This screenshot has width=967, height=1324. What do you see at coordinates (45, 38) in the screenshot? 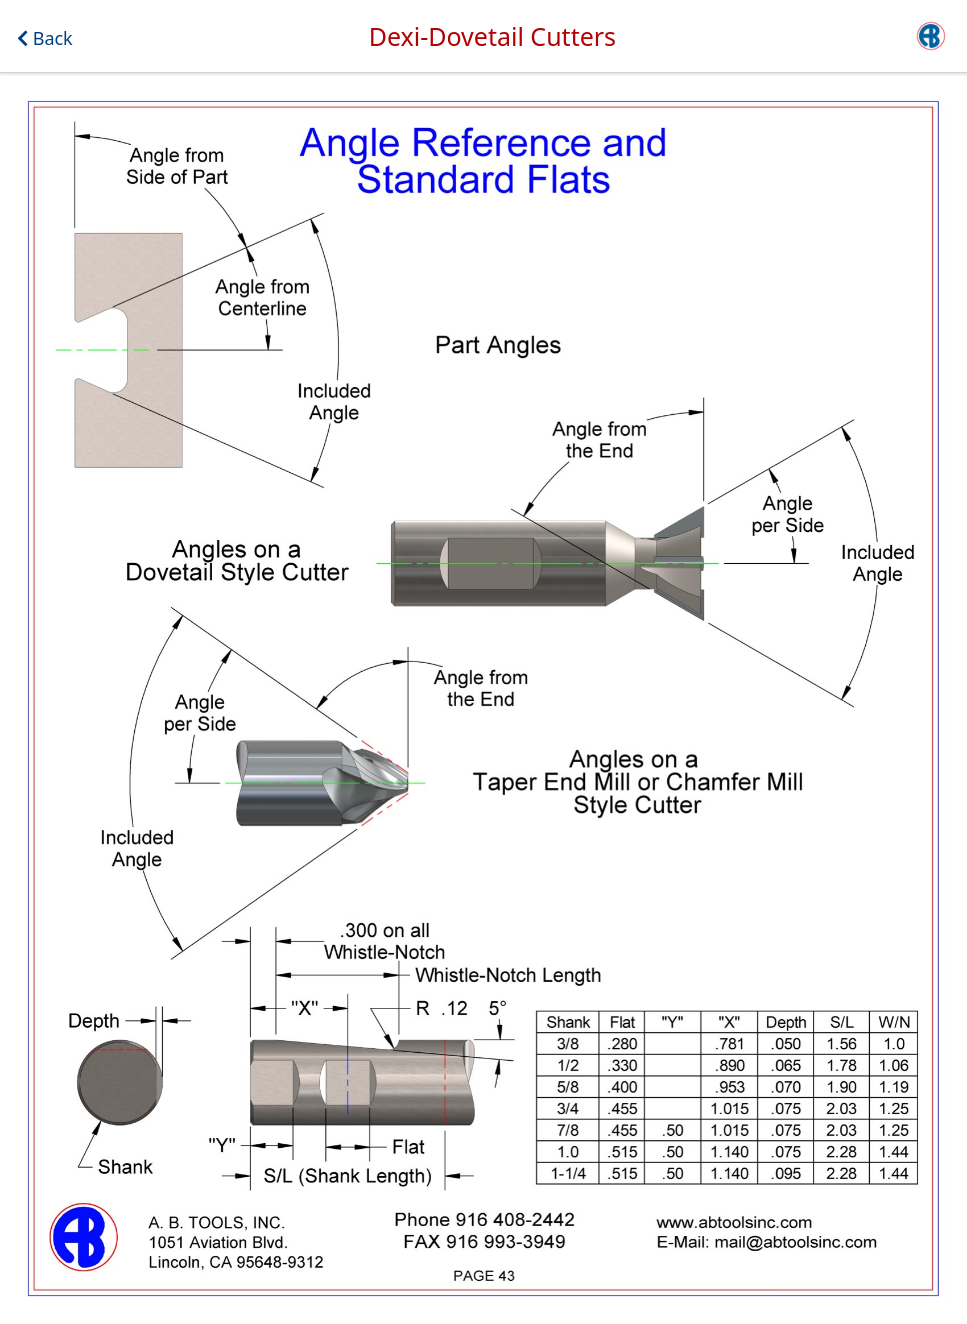
I see `Back [button]` at bounding box center [45, 38].